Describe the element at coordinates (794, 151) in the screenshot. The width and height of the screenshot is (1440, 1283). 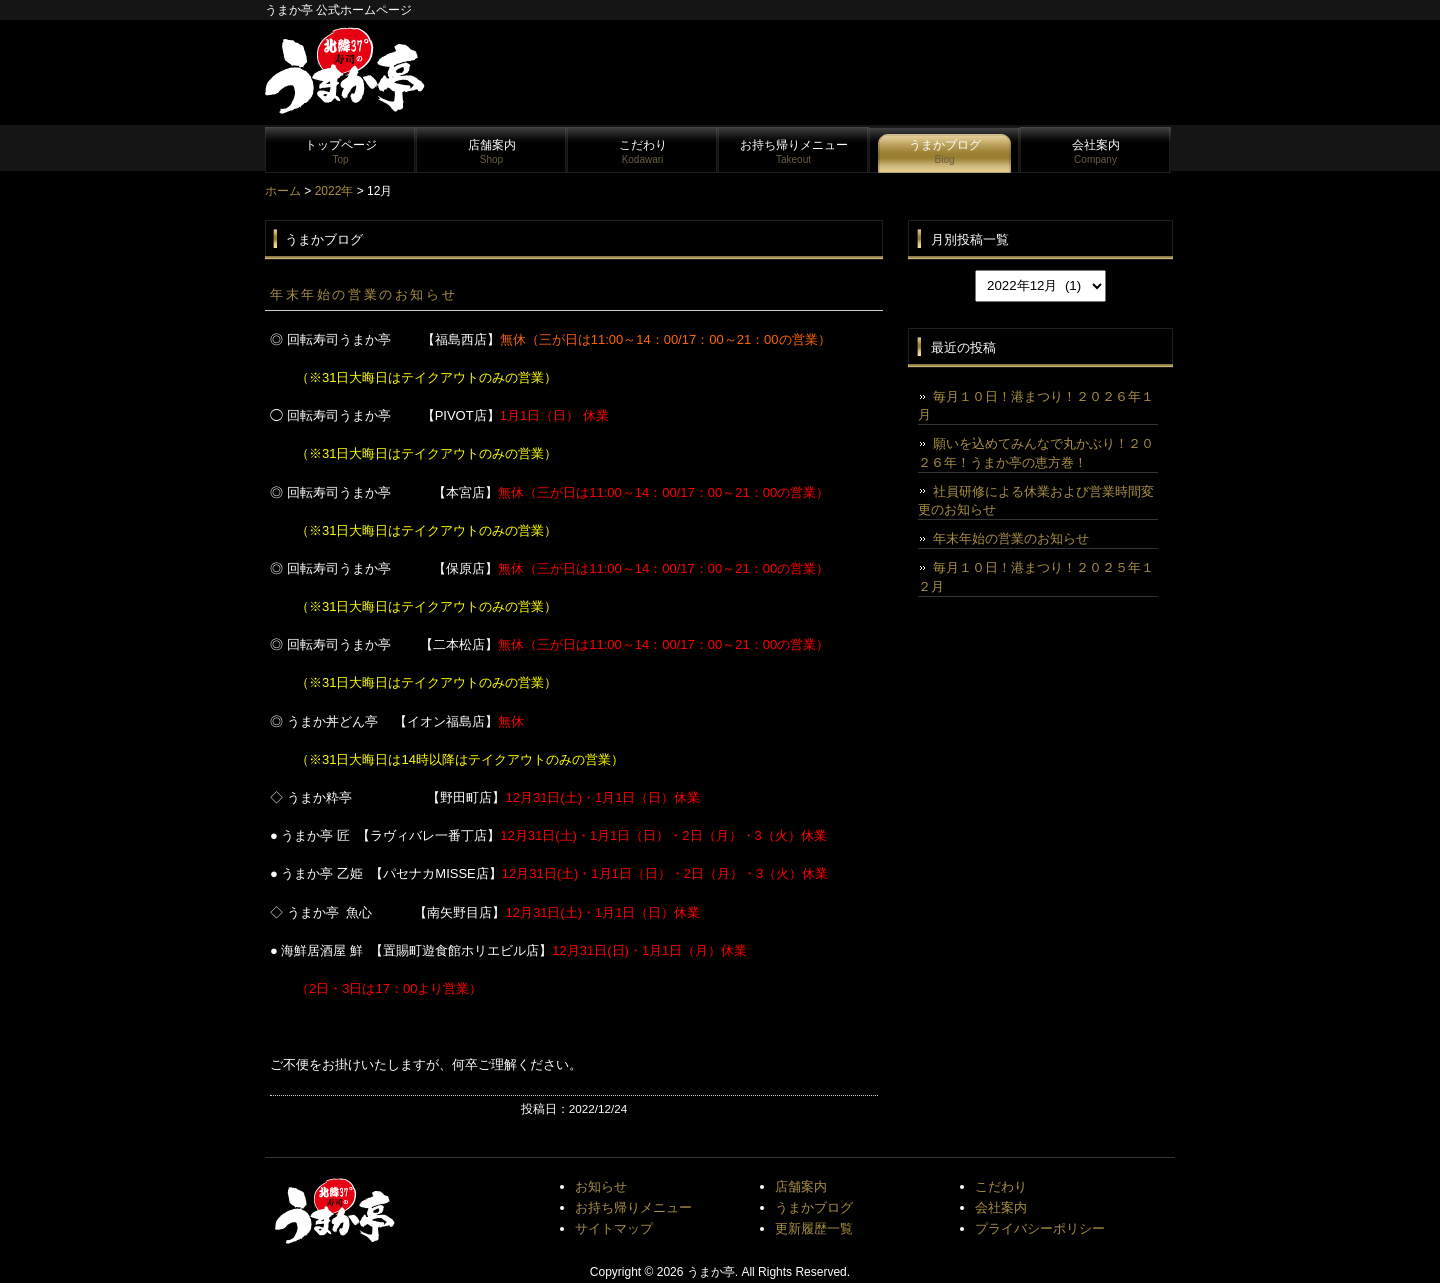
I see `お持ち帰りメニュー` at that location.